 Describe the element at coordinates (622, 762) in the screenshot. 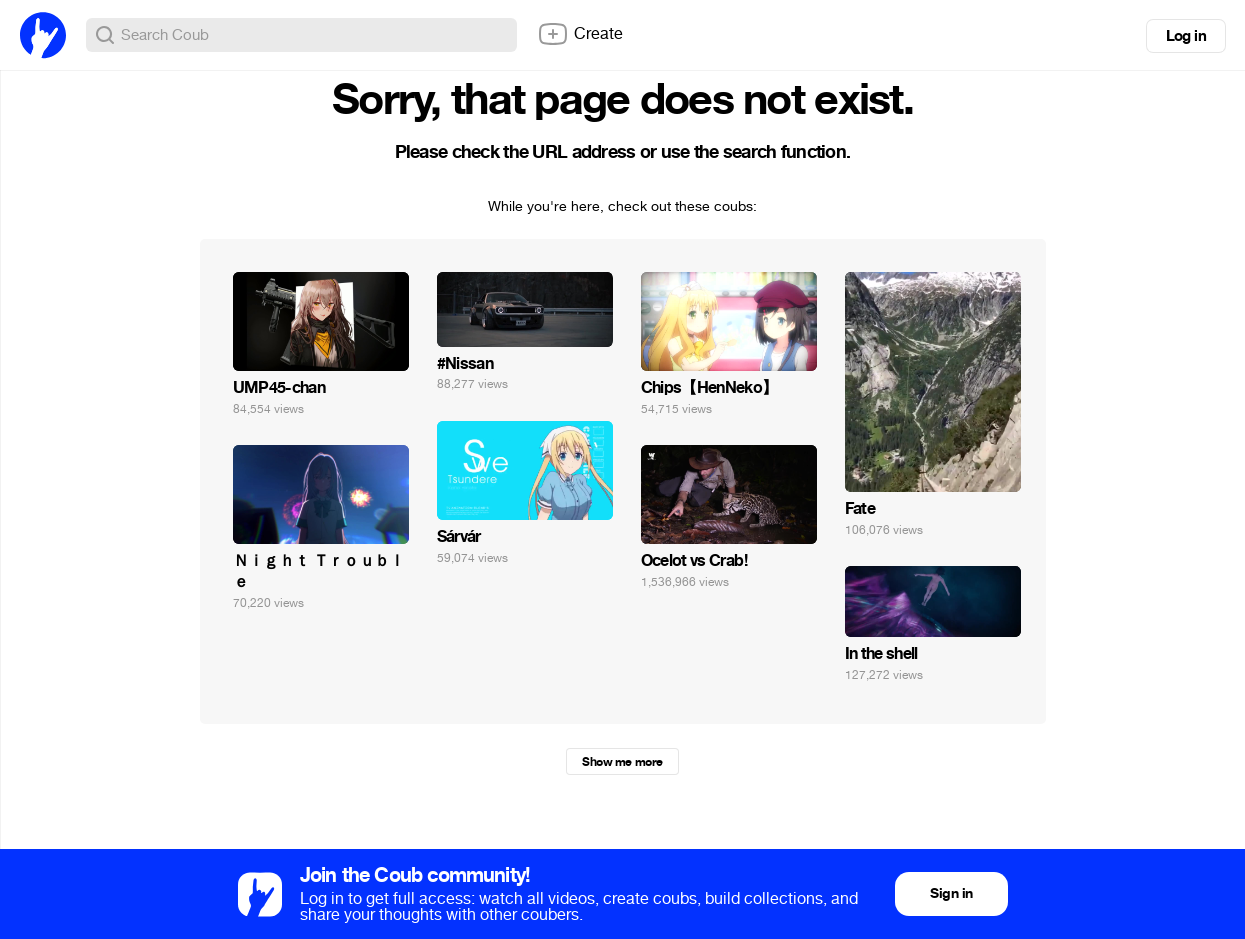

I see `Show me more` at that location.